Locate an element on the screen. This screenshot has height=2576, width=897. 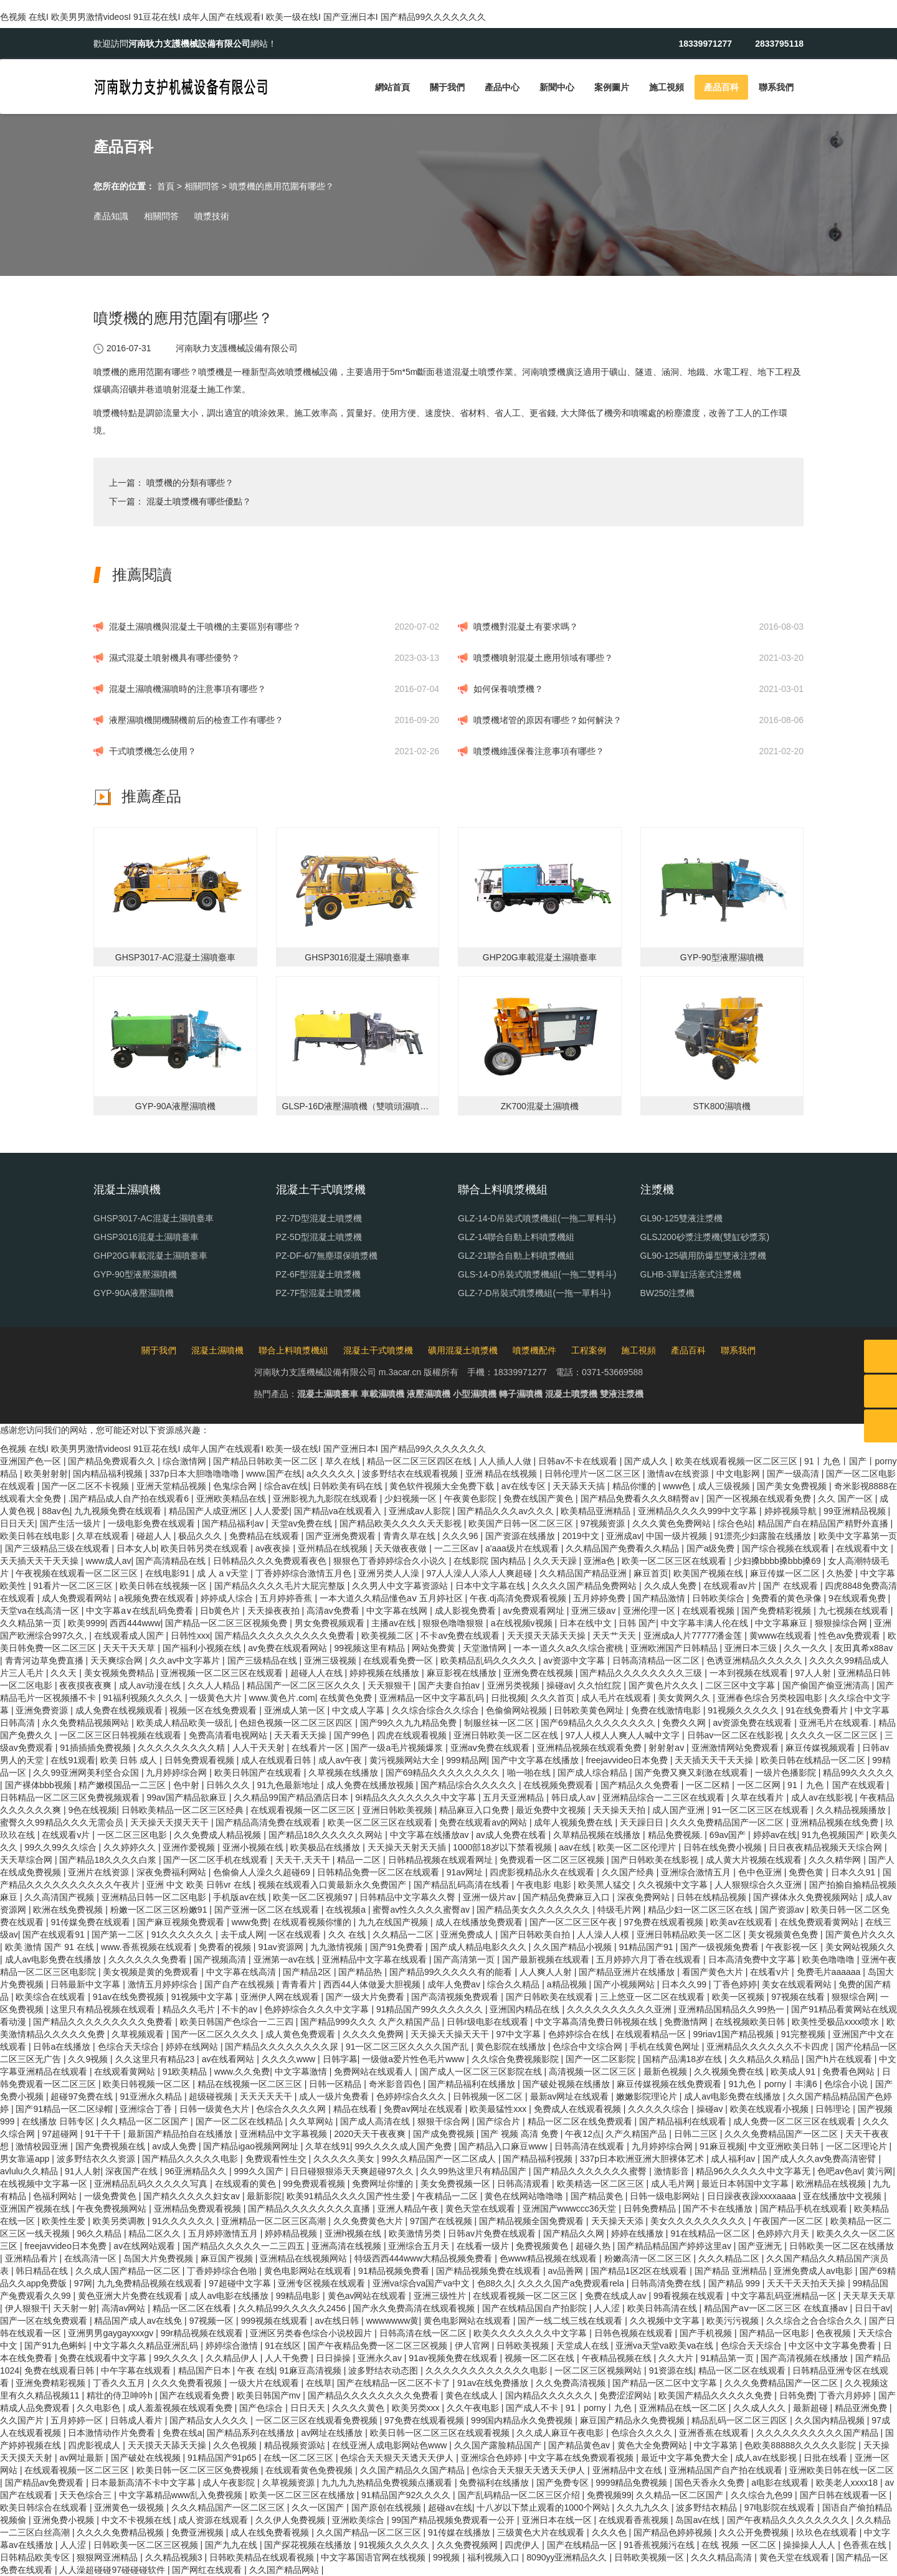
国产生活一级片 is located at coordinates (71, 1523).